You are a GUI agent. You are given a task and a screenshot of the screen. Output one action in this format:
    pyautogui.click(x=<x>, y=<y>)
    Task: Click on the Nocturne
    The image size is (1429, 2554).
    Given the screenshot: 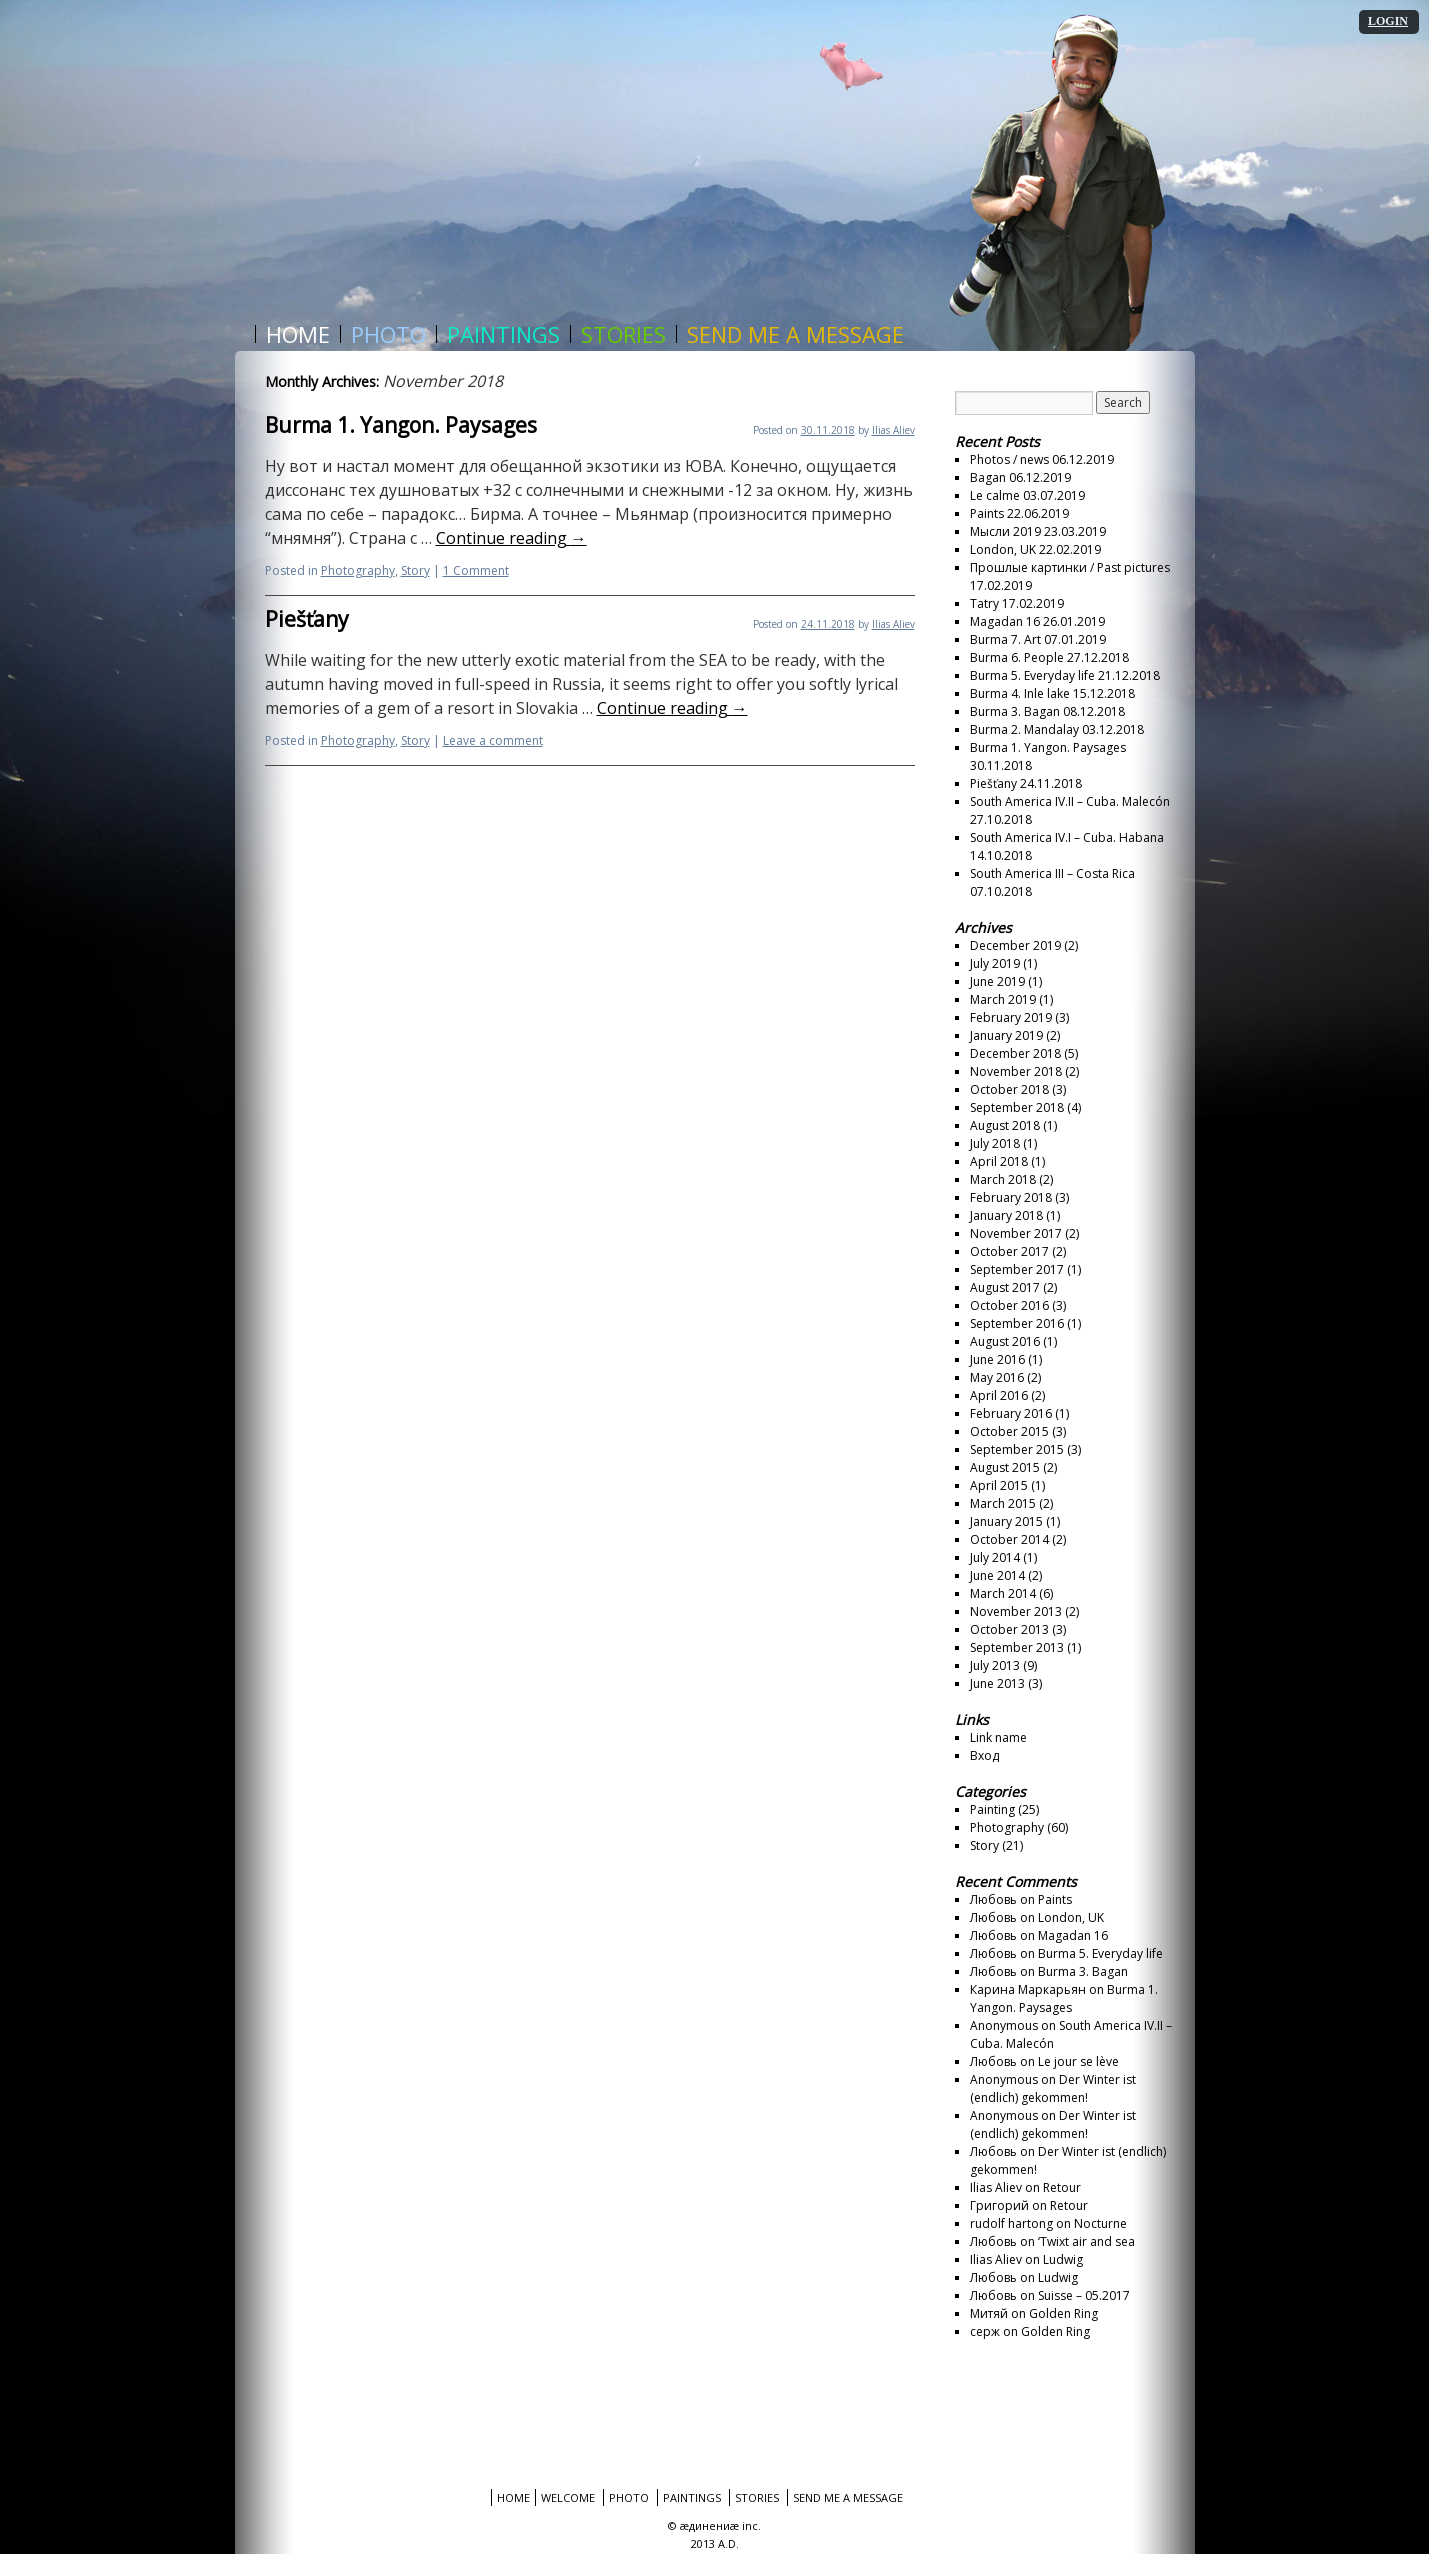 What is the action you would take?
    pyautogui.click(x=1100, y=2223)
    